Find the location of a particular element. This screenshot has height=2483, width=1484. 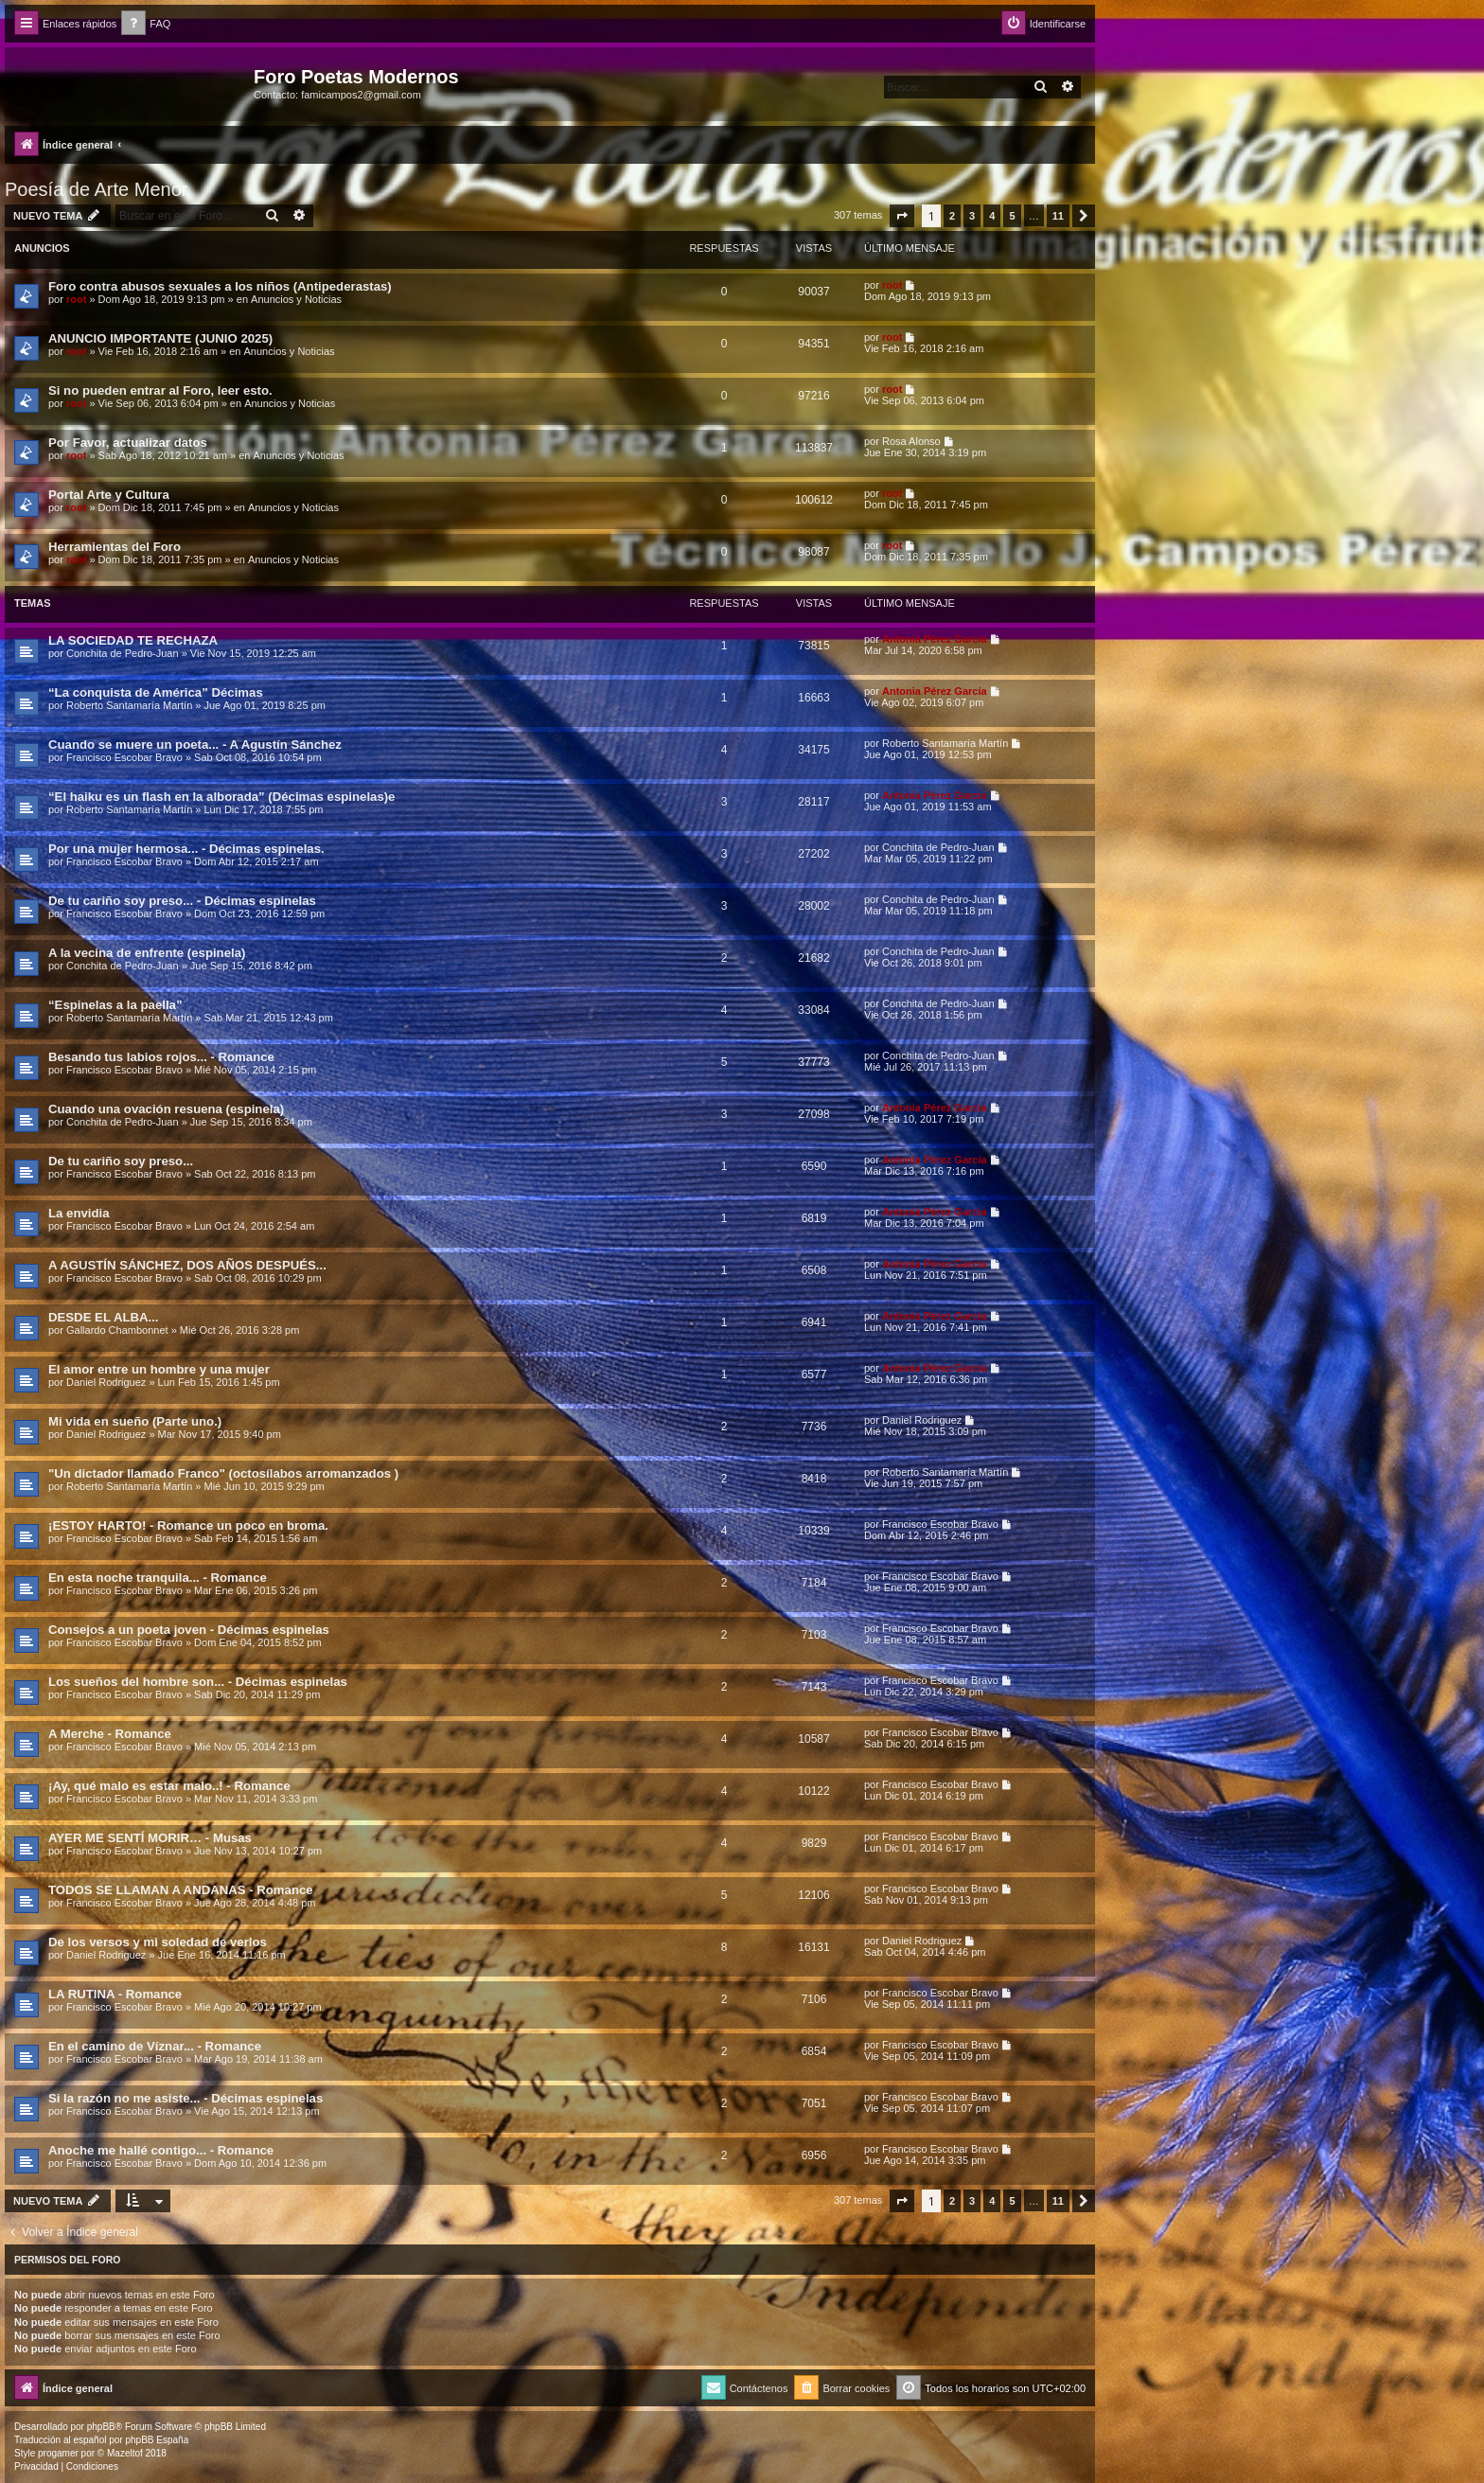

Francisco Escobar Bravo is located at coordinates (124, 757).